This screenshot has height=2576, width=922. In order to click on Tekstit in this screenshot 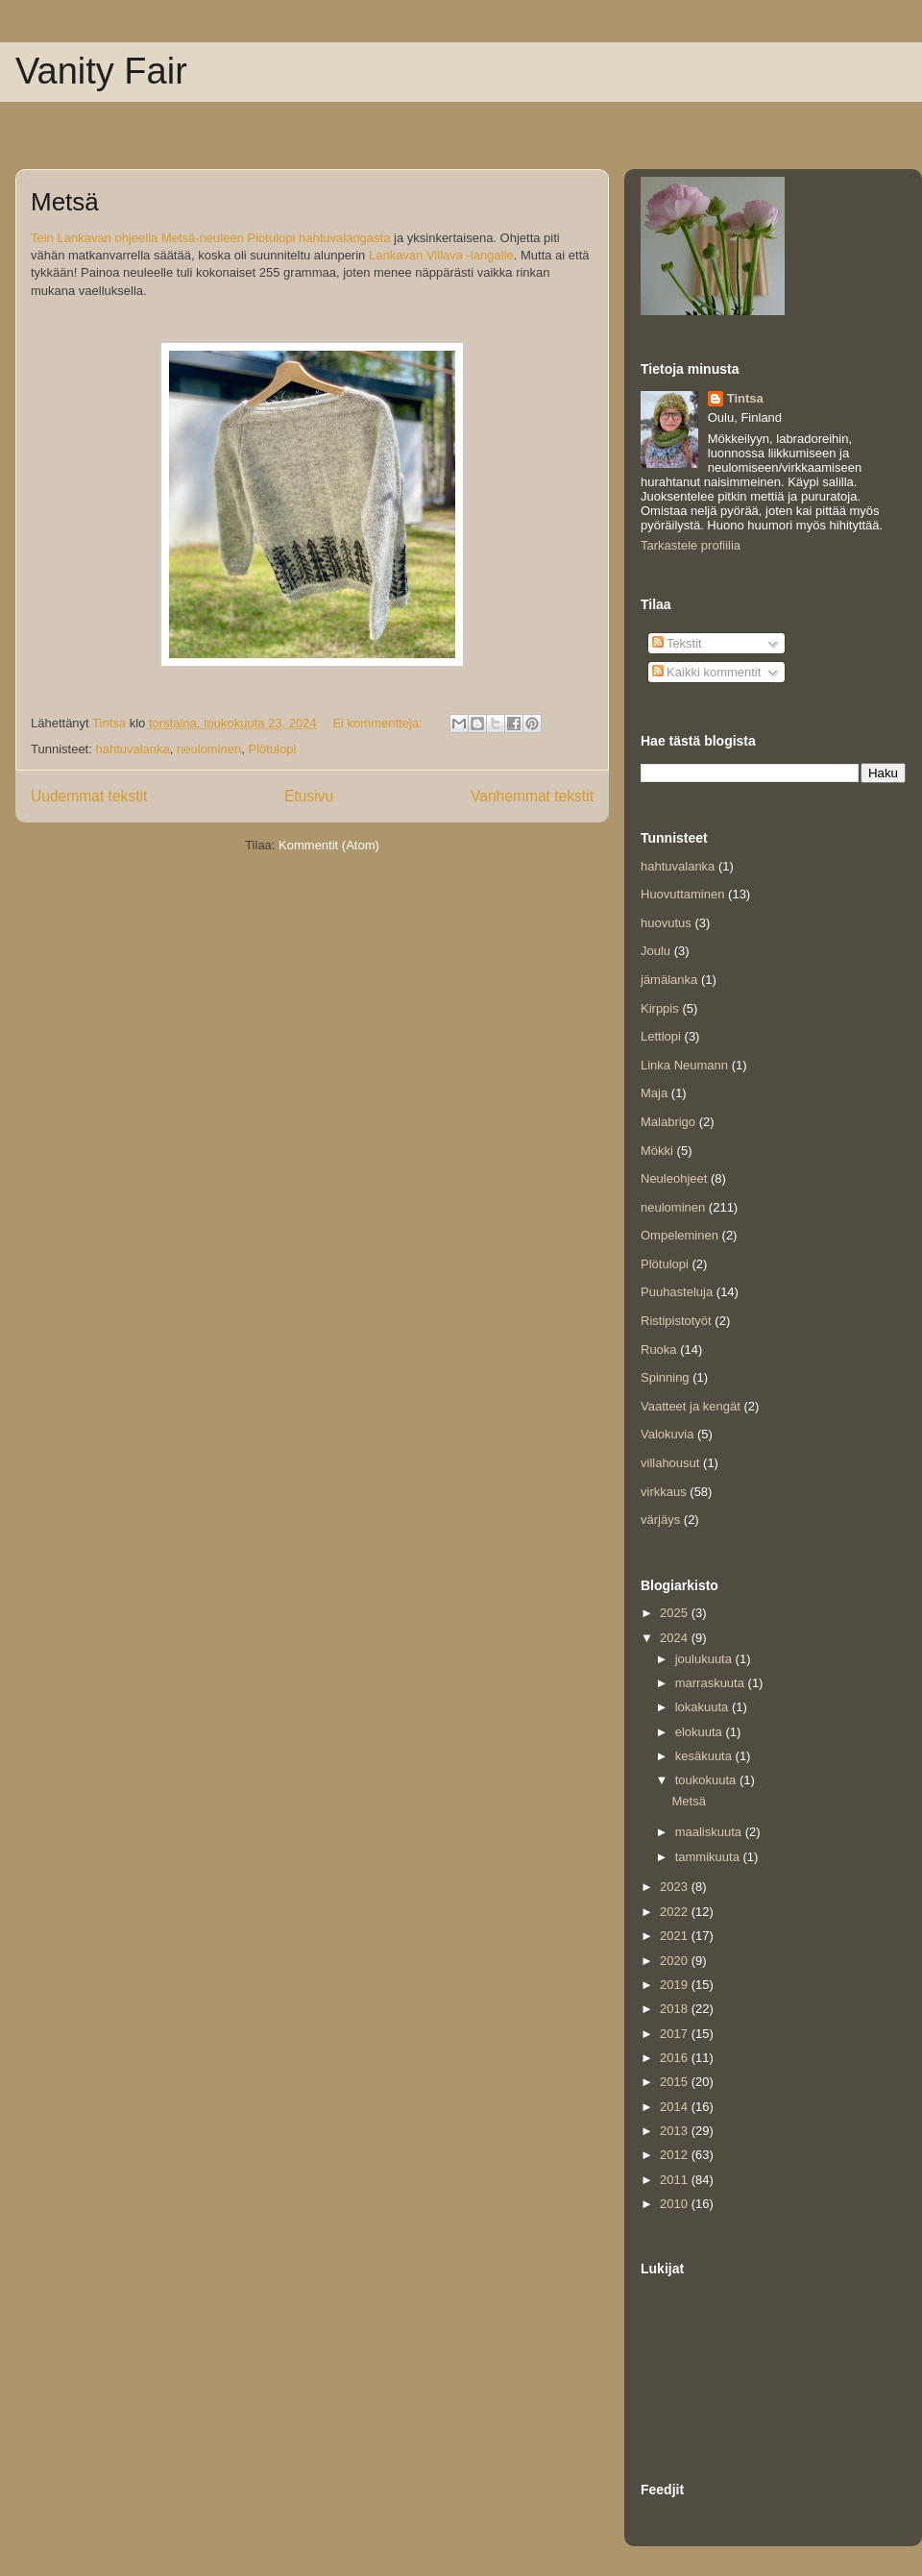, I will do `click(677, 643)`.